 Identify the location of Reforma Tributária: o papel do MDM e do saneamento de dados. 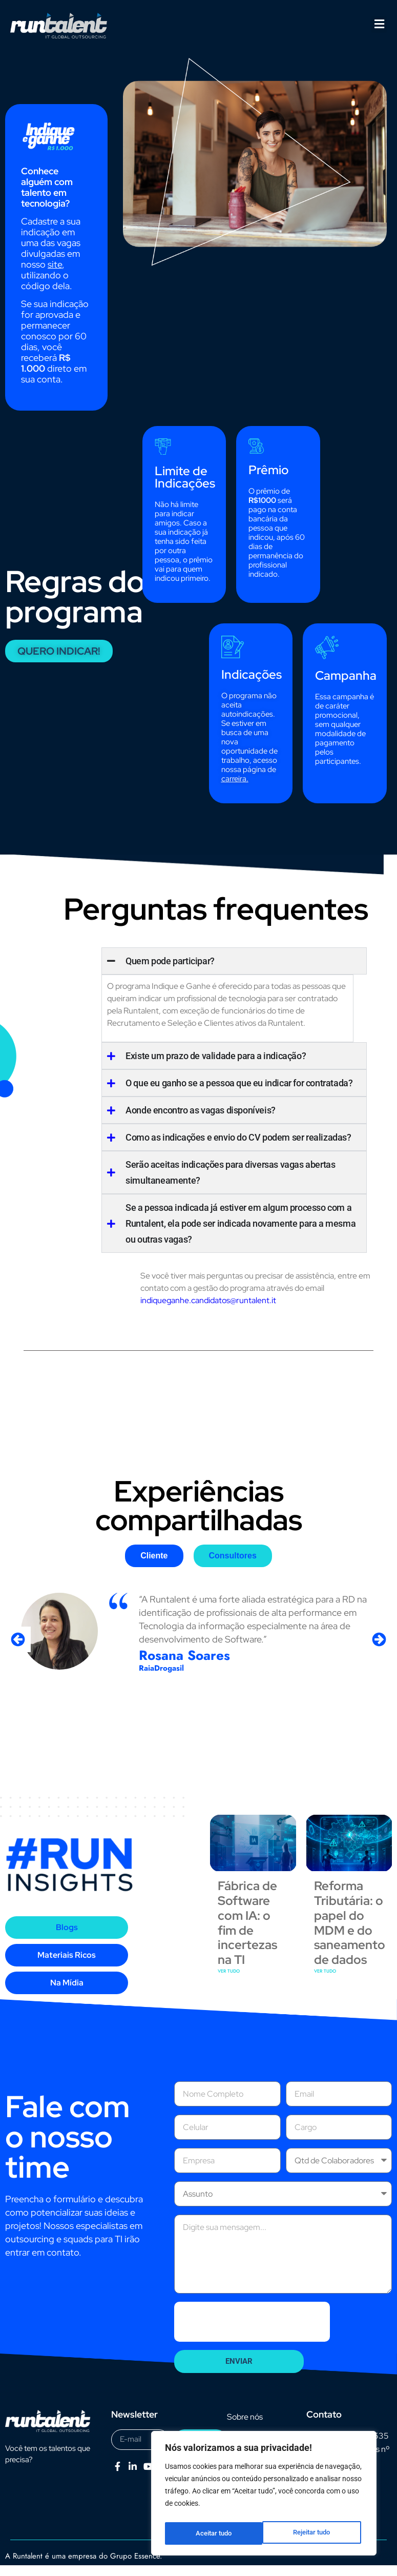
(349, 1934).